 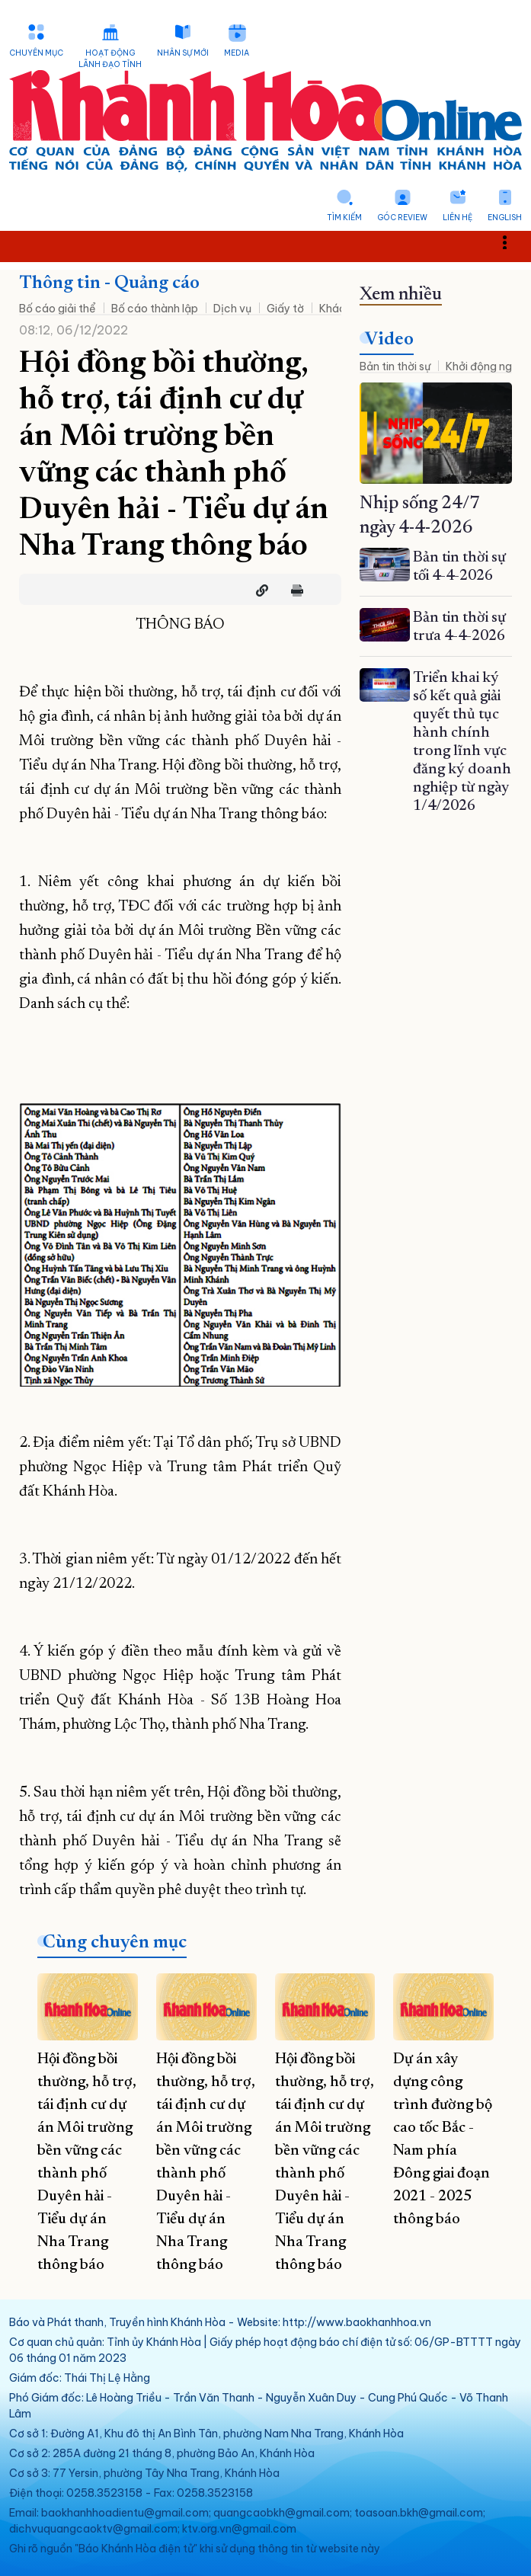 What do you see at coordinates (401, 295) in the screenshot?
I see `Xem nhiều` at bounding box center [401, 295].